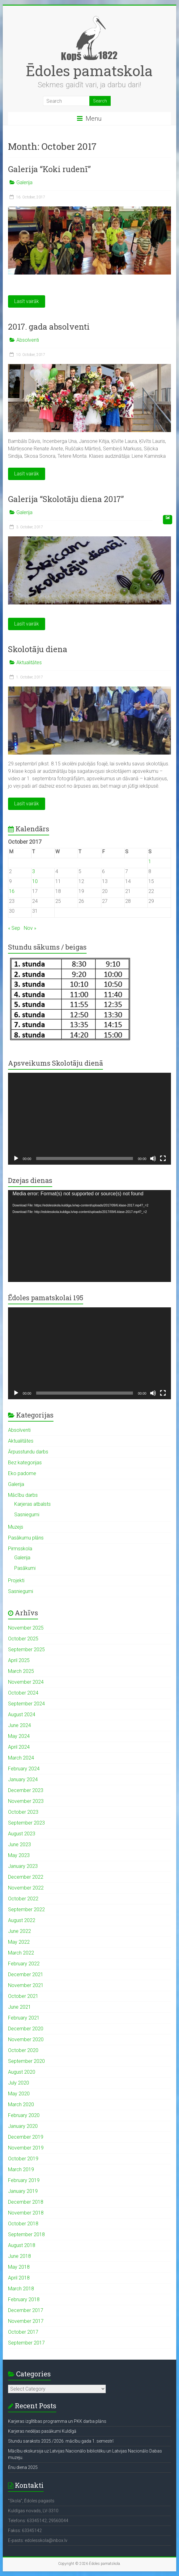  What do you see at coordinates (26, 1538) in the screenshot?
I see `Pasākumu plāns` at bounding box center [26, 1538].